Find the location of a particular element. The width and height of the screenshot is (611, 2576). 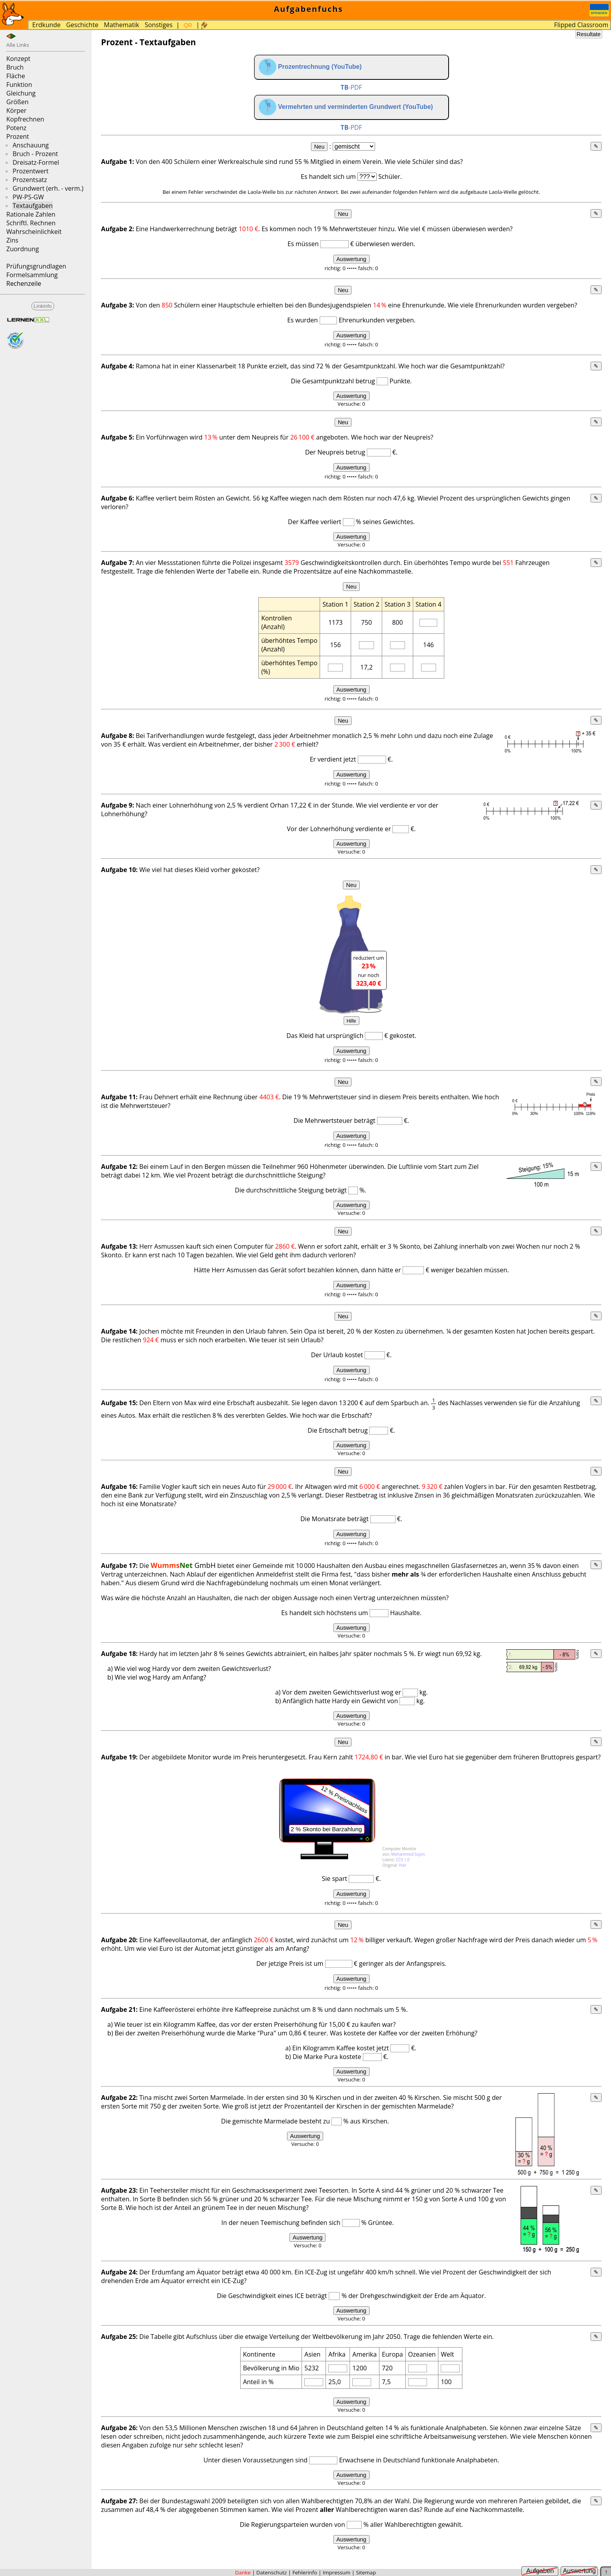

Mohammed Sujon is located at coordinates (408, 1854).